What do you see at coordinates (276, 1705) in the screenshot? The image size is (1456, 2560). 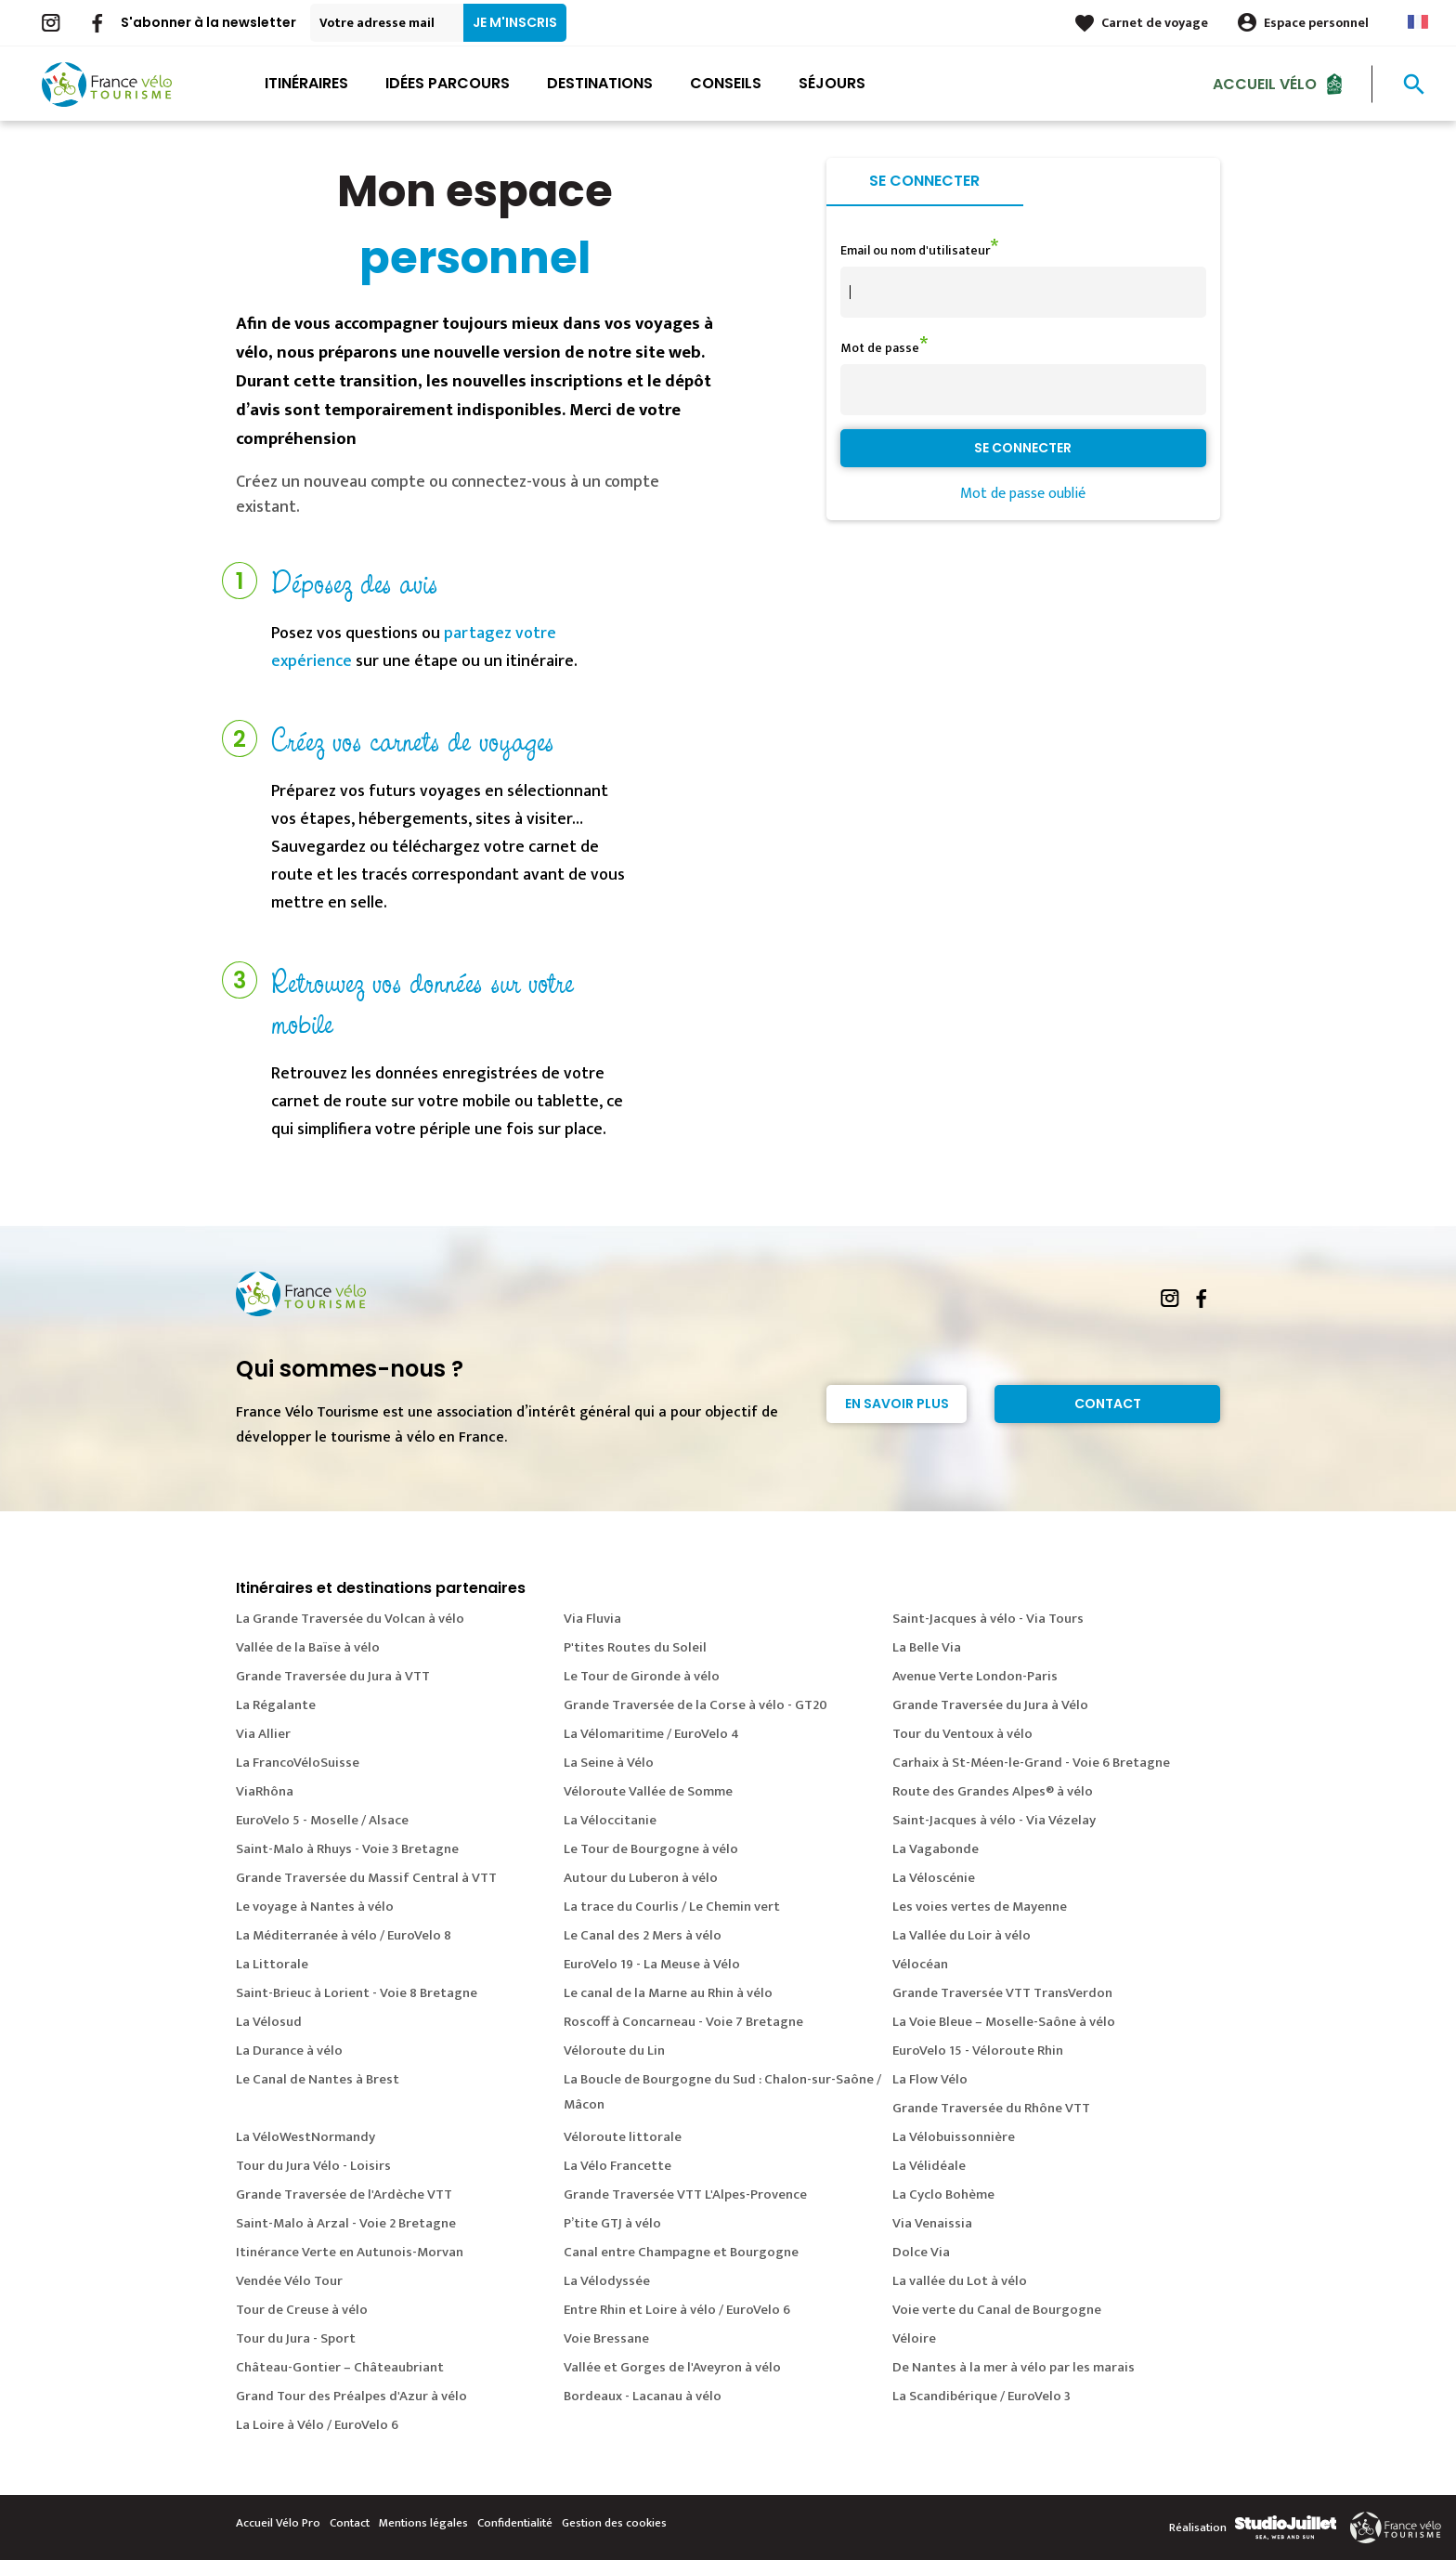 I see `La Régalante` at bounding box center [276, 1705].